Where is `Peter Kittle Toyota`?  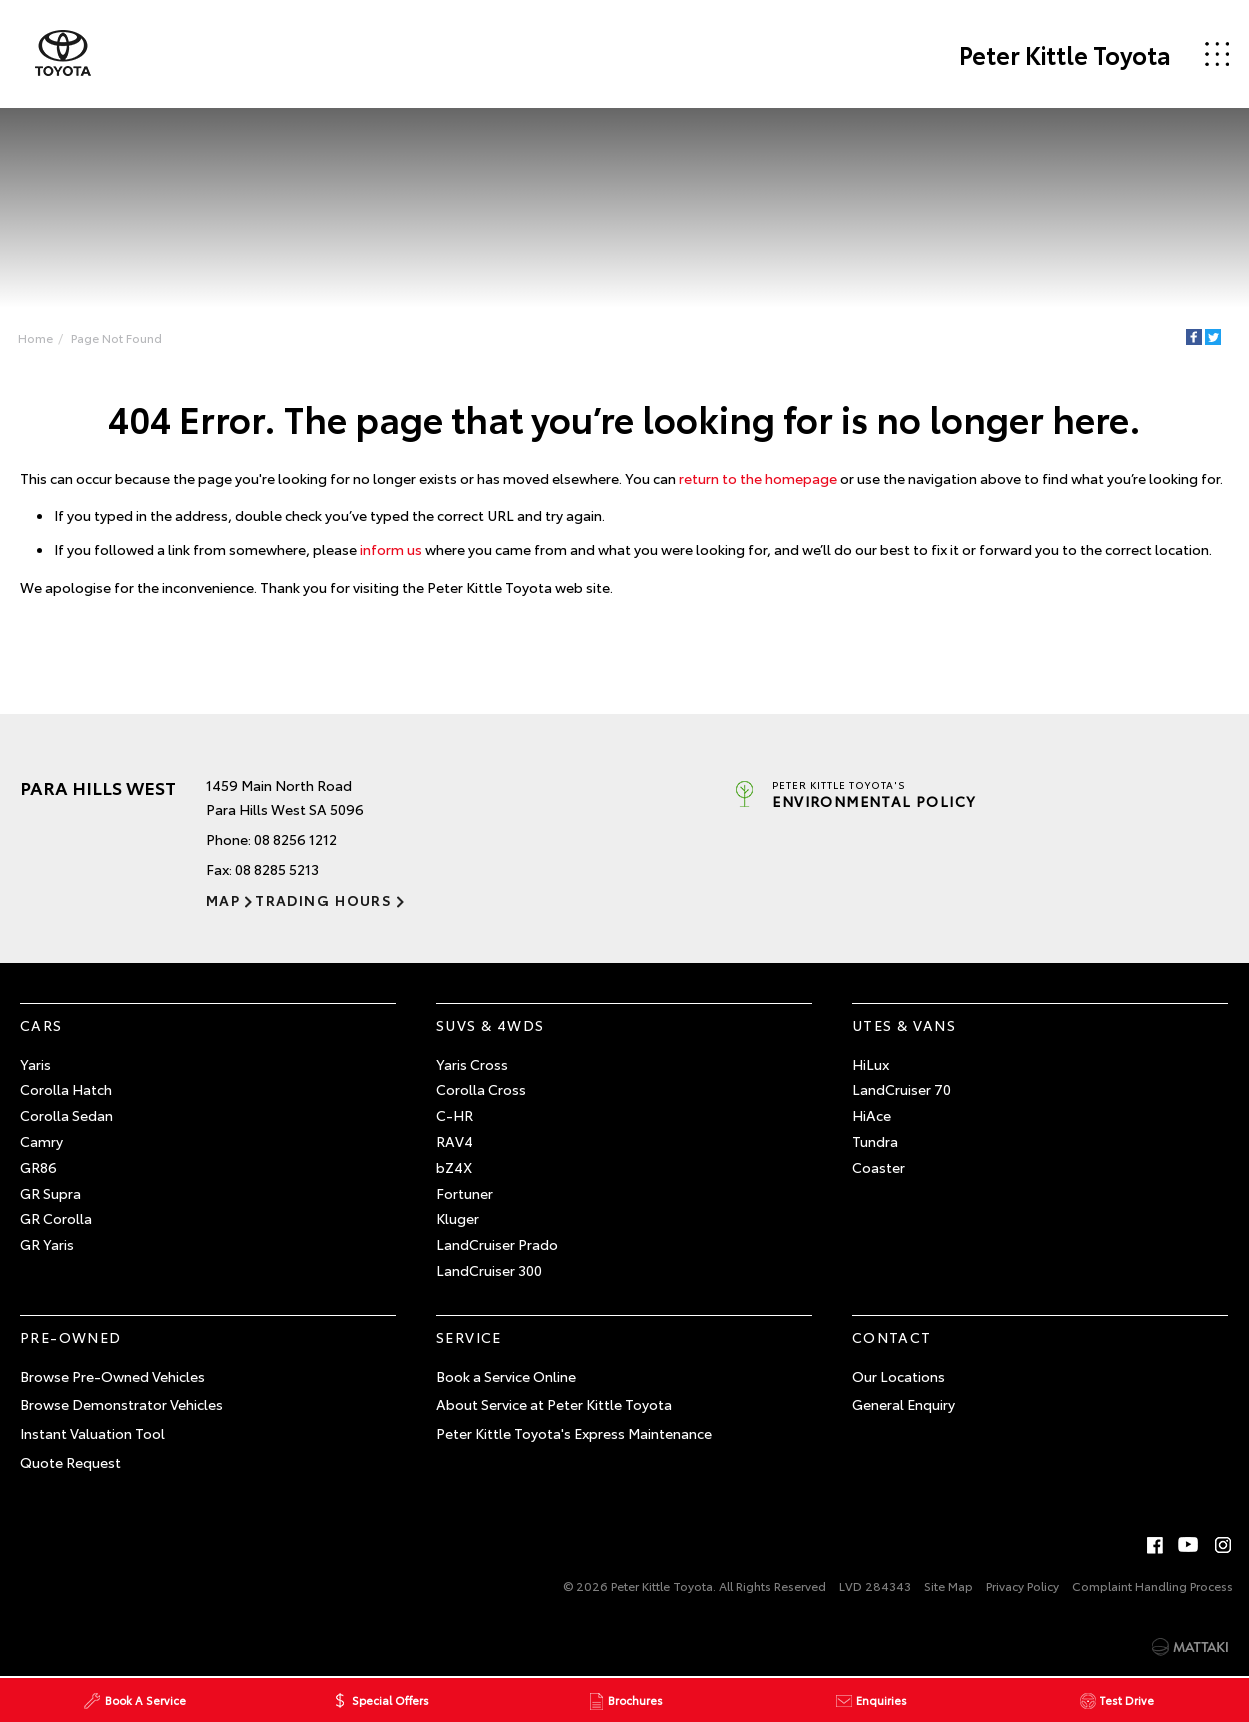
Peter Kittle Toyota is located at coordinates (1065, 54).